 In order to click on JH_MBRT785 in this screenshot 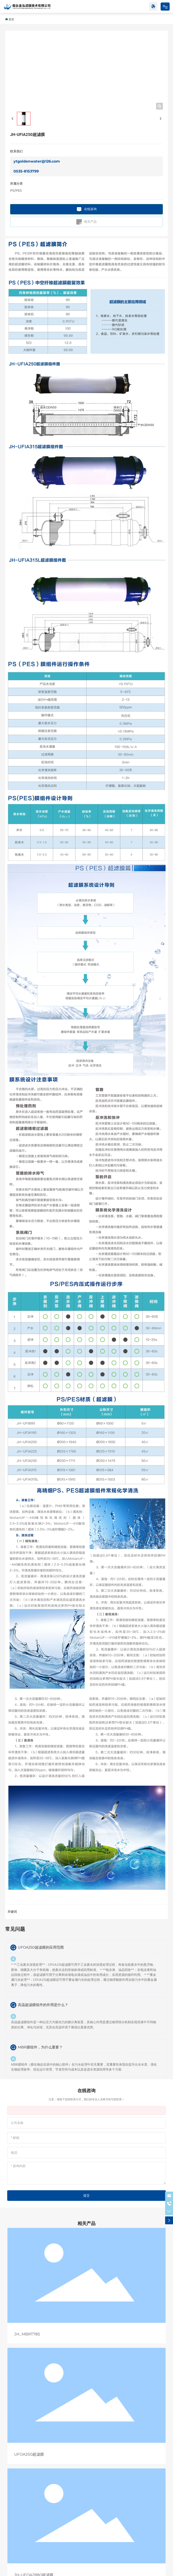, I will do `click(27, 2334)`.